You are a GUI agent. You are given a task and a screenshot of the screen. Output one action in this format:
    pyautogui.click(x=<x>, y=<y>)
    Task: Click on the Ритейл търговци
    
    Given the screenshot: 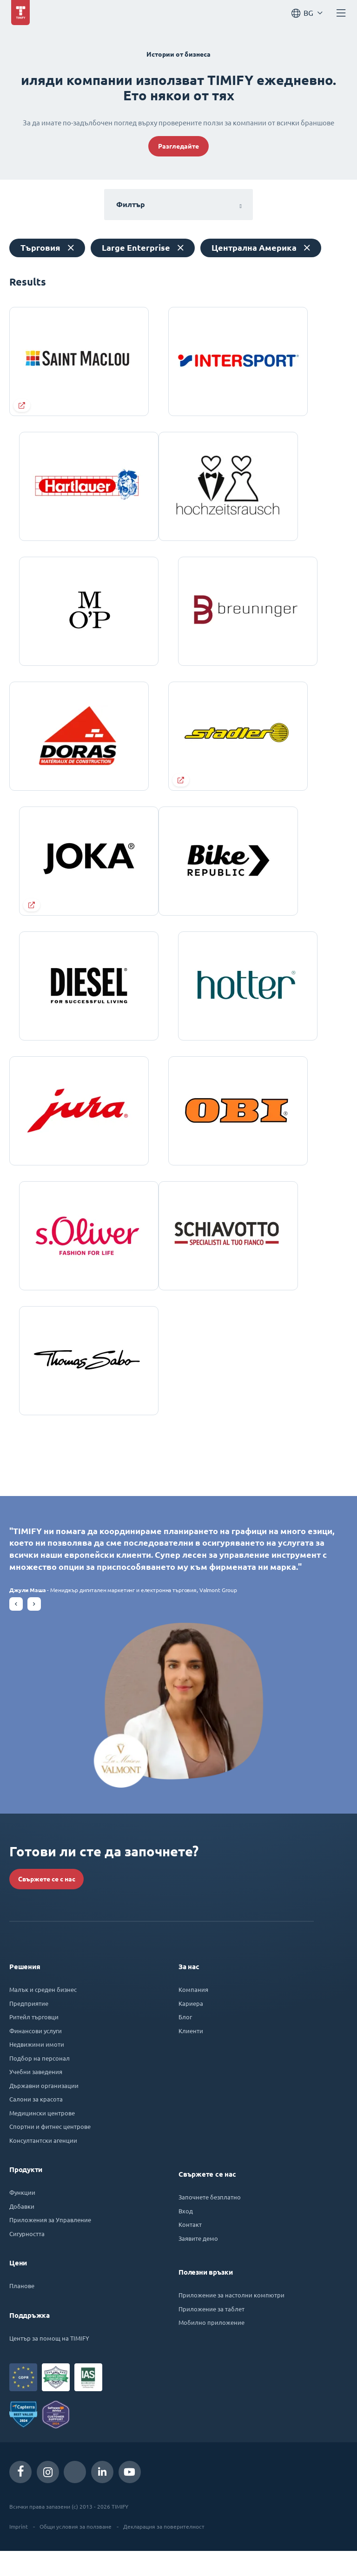 What is the action you would take?
    pyautogui.click(x=34, y=2041)
    